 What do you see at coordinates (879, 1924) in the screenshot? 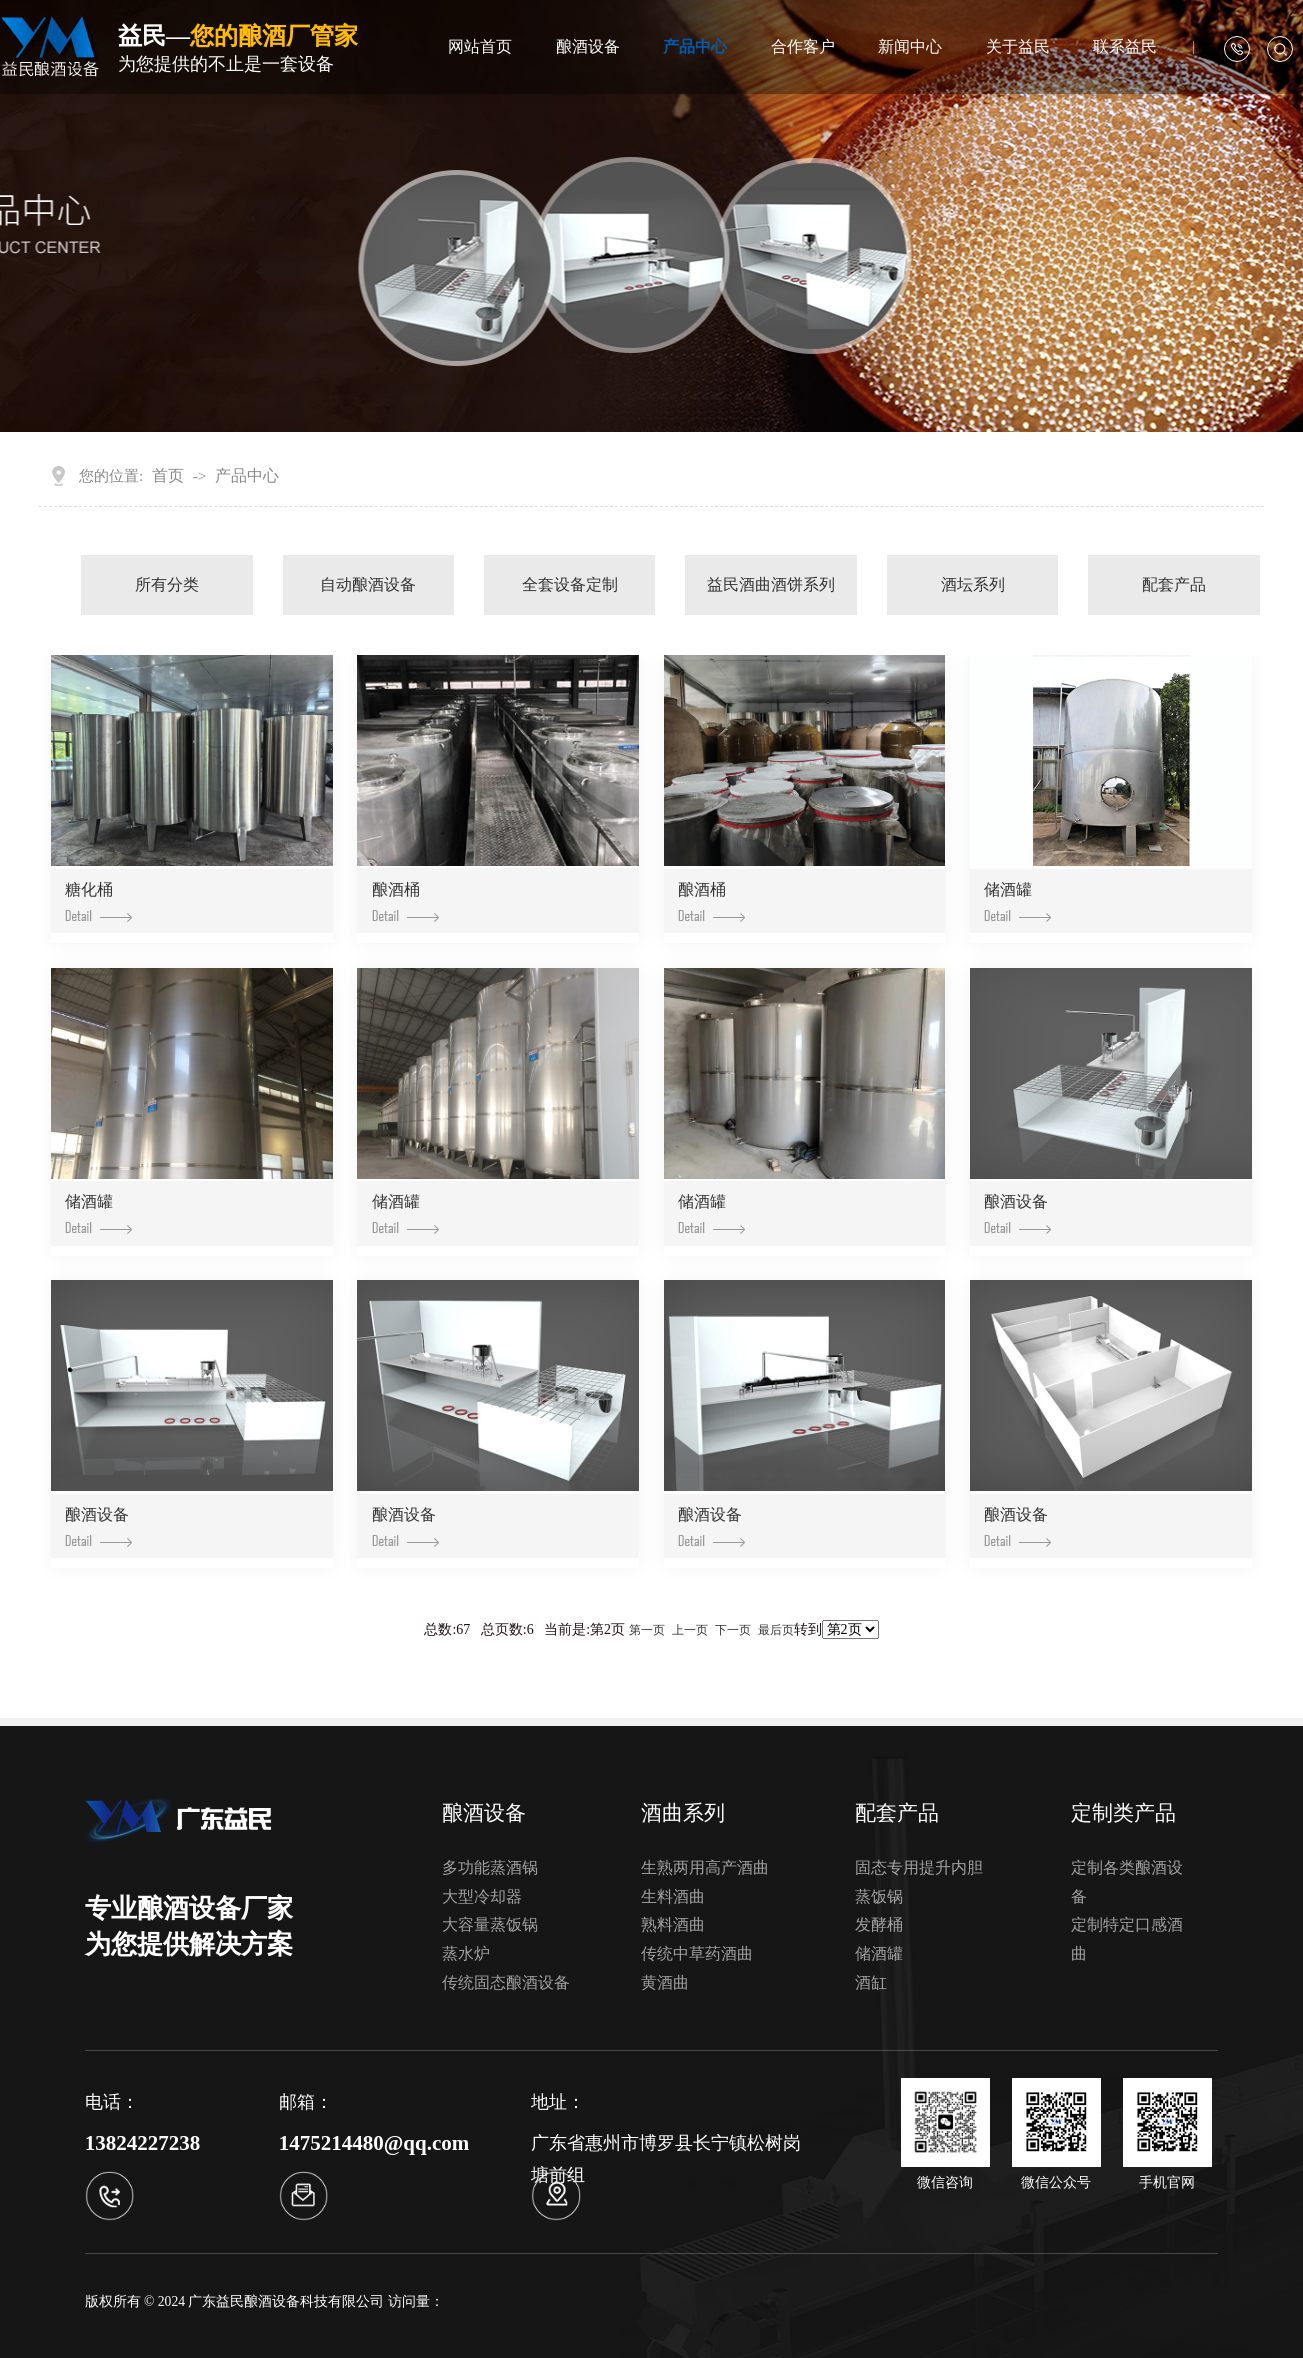
I see `发酵桶` at bounding box center [879, 1924].